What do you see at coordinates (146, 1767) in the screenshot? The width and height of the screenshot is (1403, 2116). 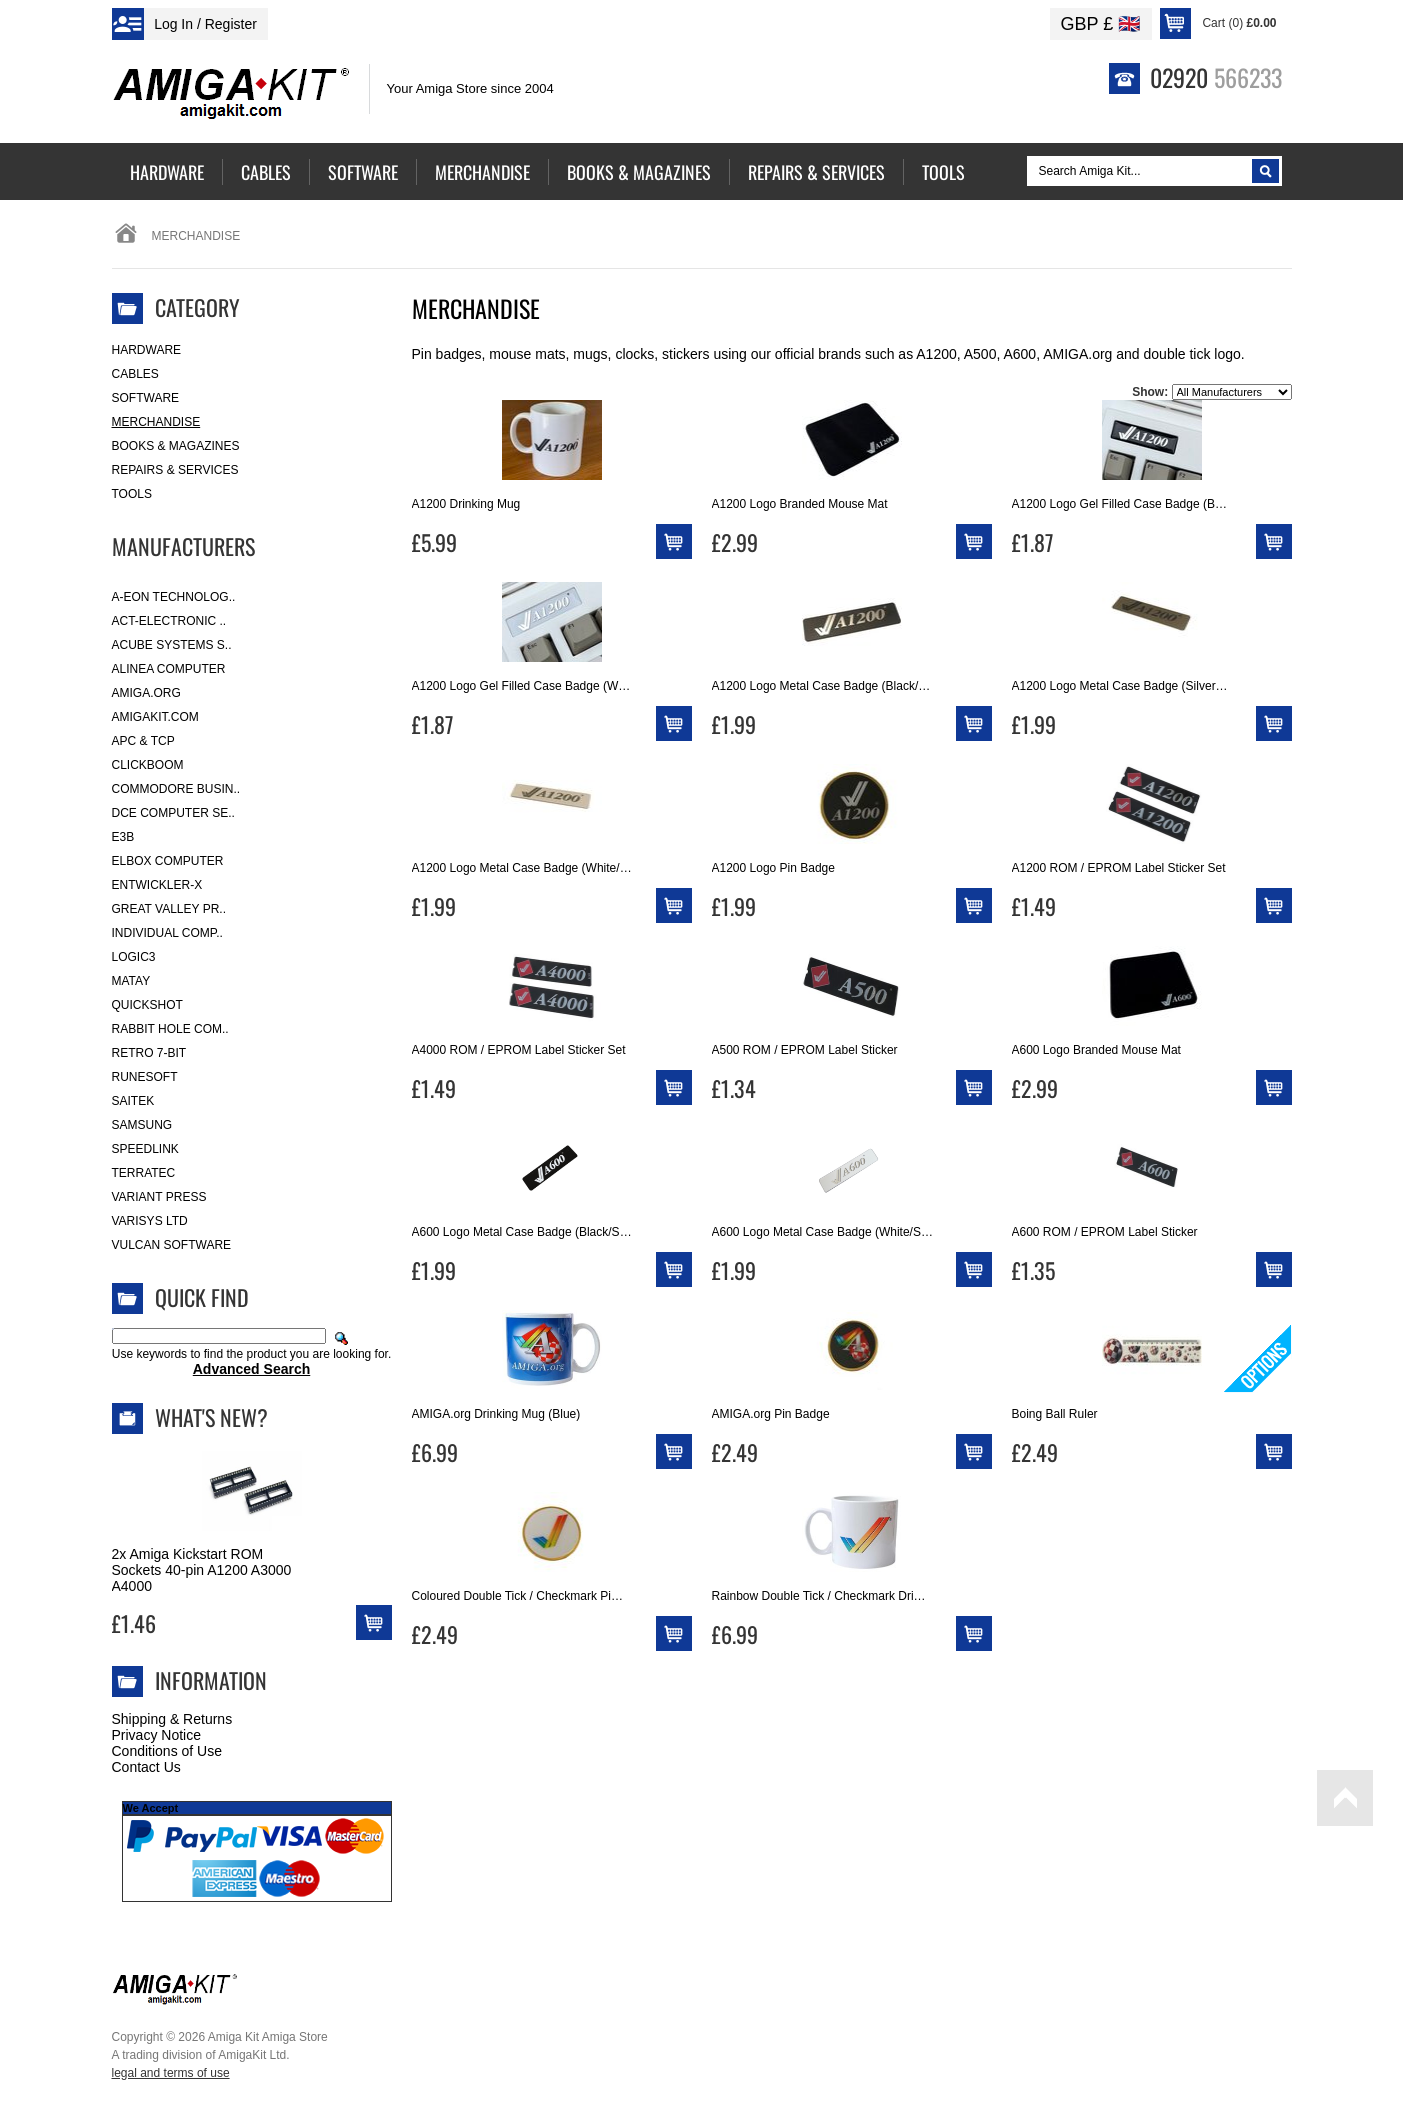 I see `Contact Us` at bounding box center [146, 1767].